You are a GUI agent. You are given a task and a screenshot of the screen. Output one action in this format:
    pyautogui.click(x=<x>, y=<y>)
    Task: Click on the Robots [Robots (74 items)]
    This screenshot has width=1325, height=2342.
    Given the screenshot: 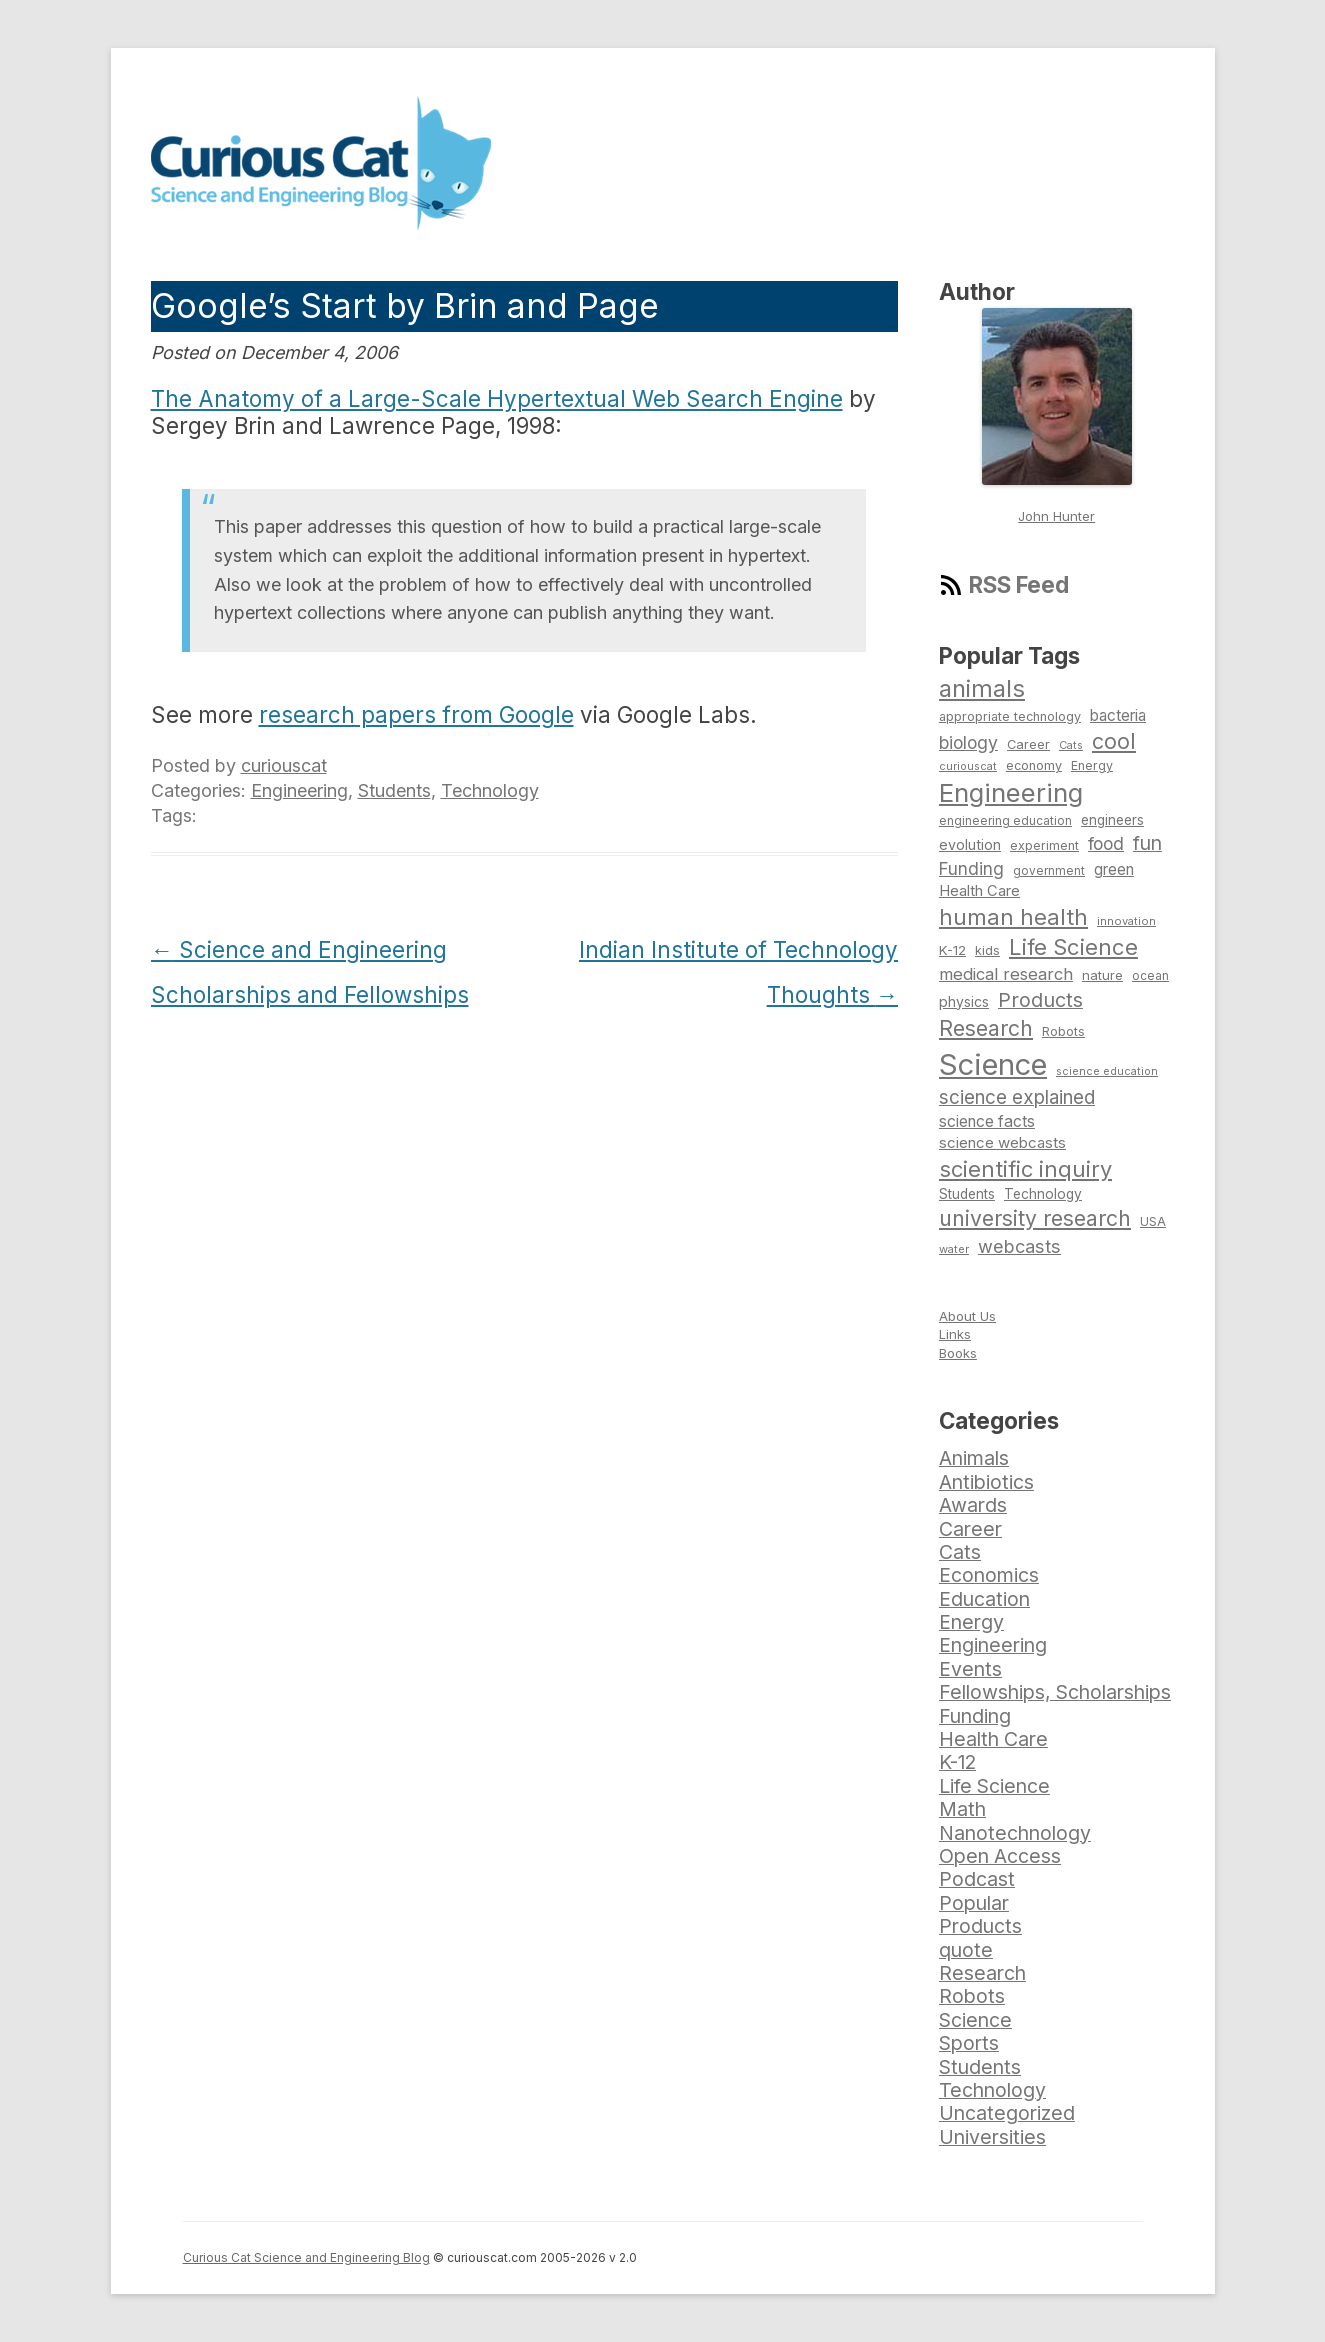 What is the action you would take?
    pyautogui.click(x=1063, y=1031)
    